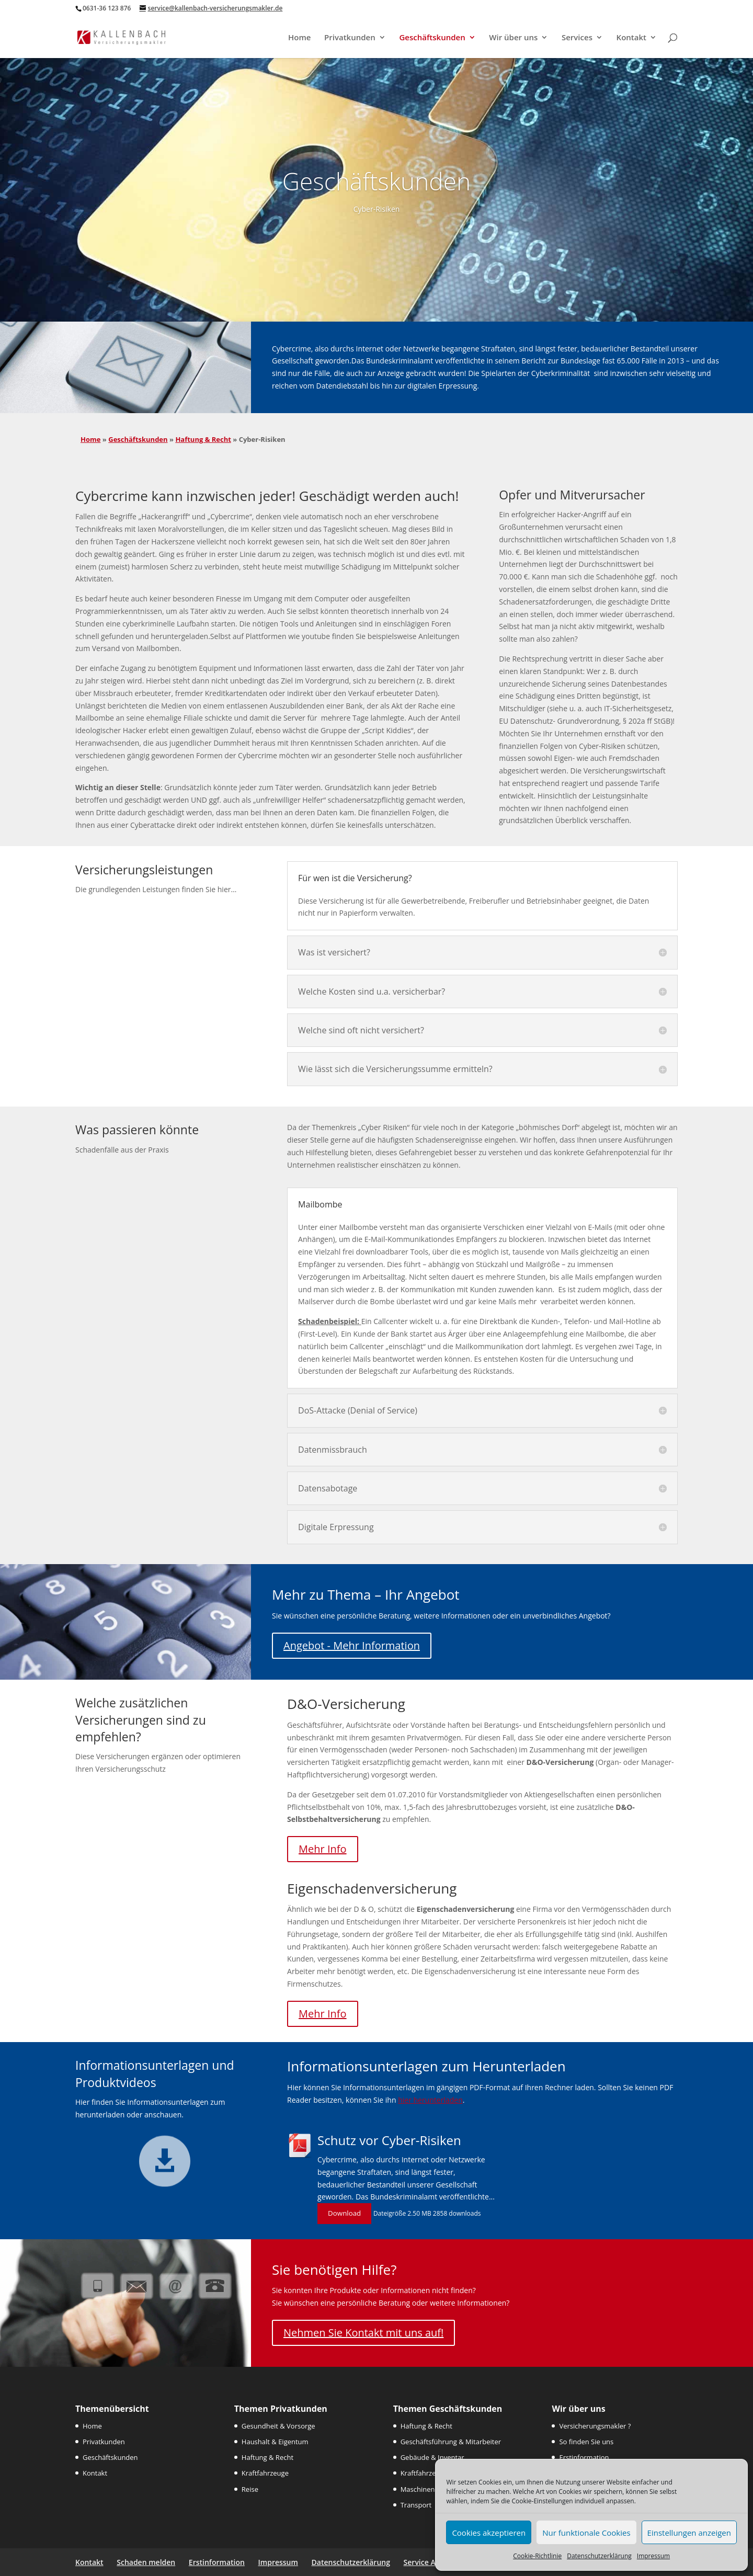 Image resolution: width=753 pixels, height=2576 pixels. What do you see at coordinates (586, 2441) in the screenshot?
I see `So finden Sie uns` at bounding box center [586, 2441].